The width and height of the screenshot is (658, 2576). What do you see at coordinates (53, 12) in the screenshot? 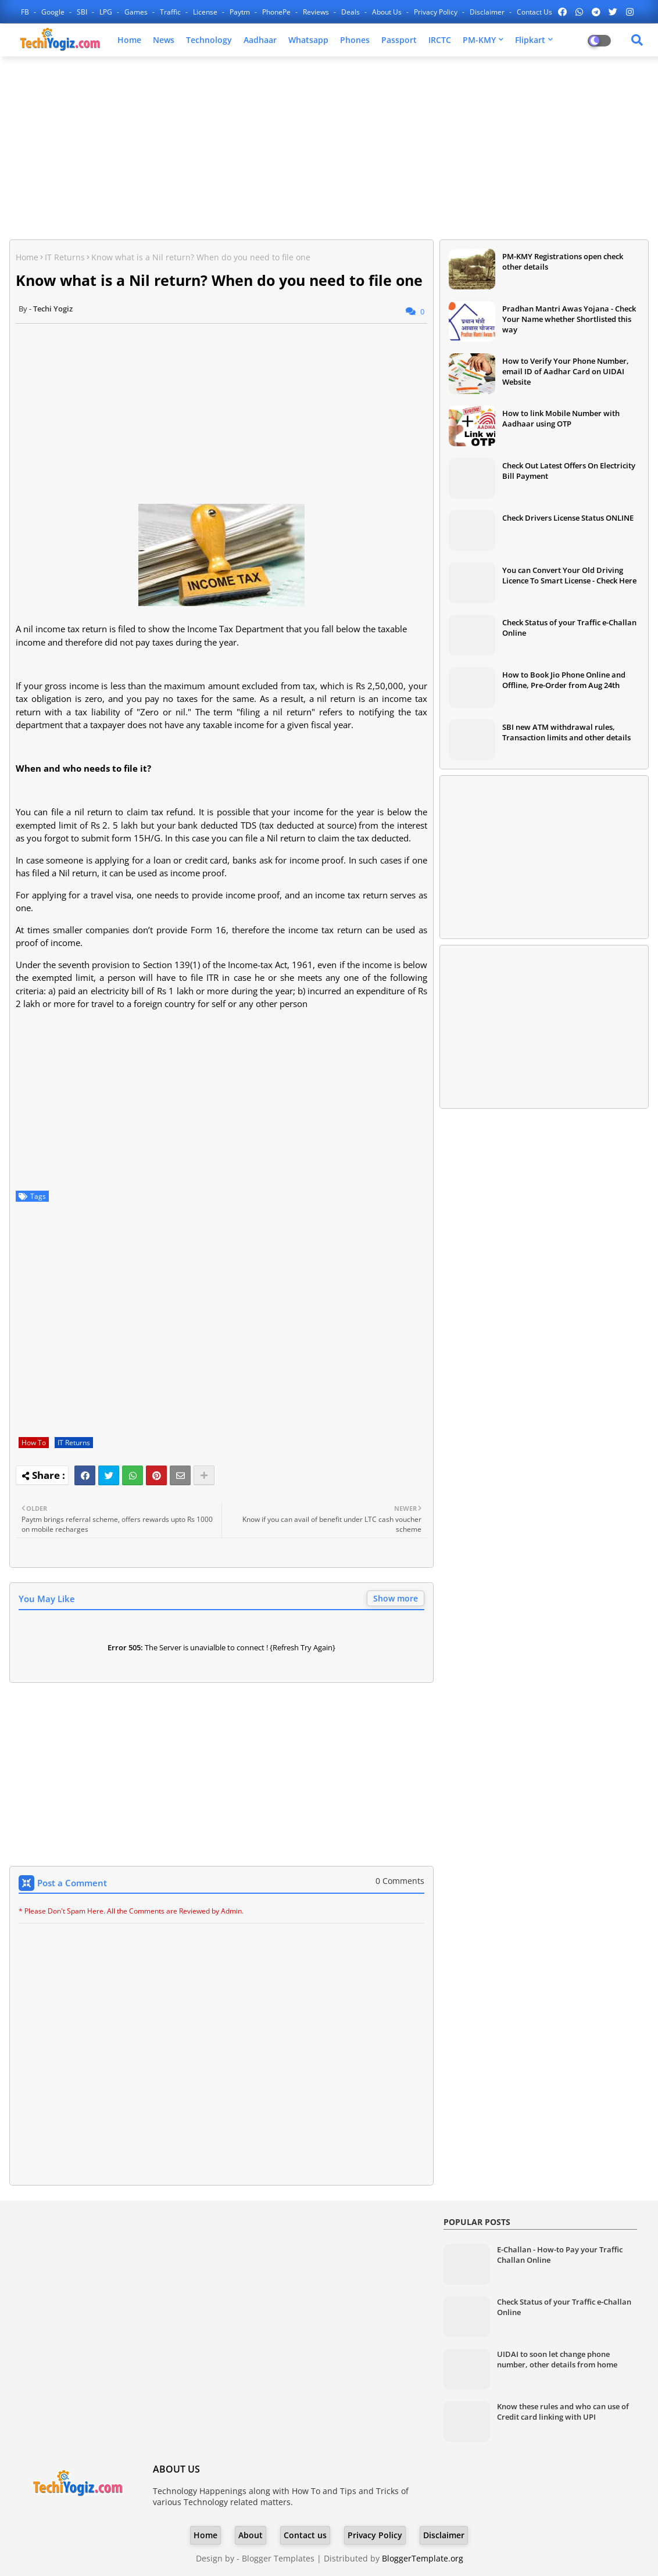
I see `Google` at bounding box center [53, 12].